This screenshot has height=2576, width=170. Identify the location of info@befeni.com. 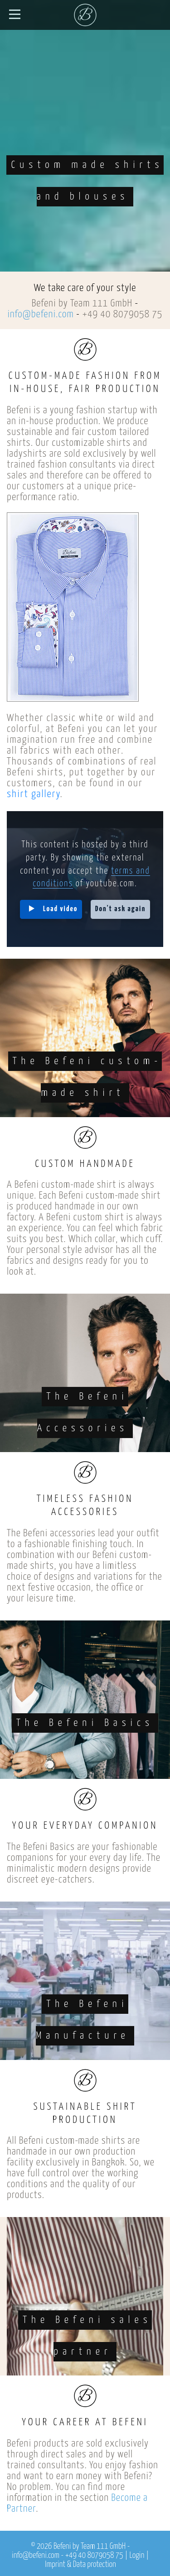
(41, 314).